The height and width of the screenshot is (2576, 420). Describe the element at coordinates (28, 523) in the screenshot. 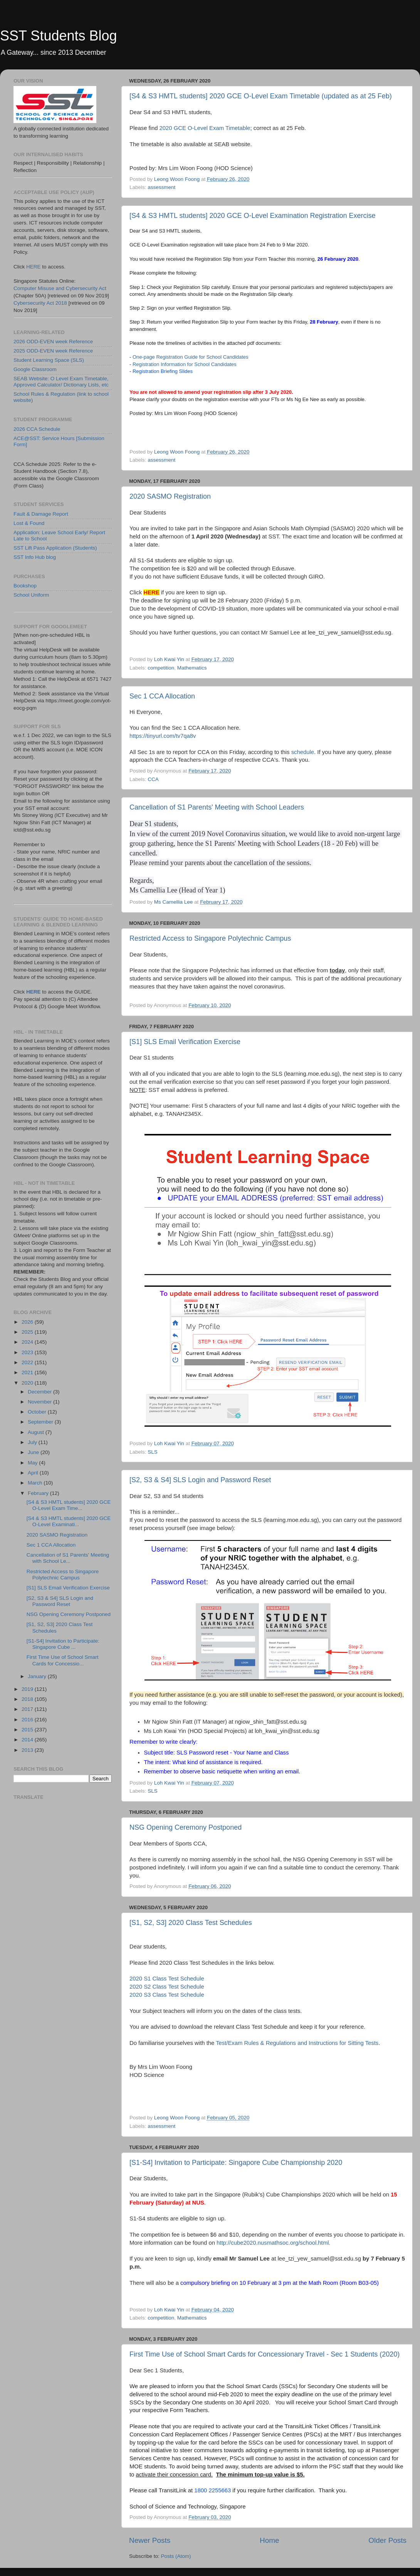

I see `Lost & Found` at that location.